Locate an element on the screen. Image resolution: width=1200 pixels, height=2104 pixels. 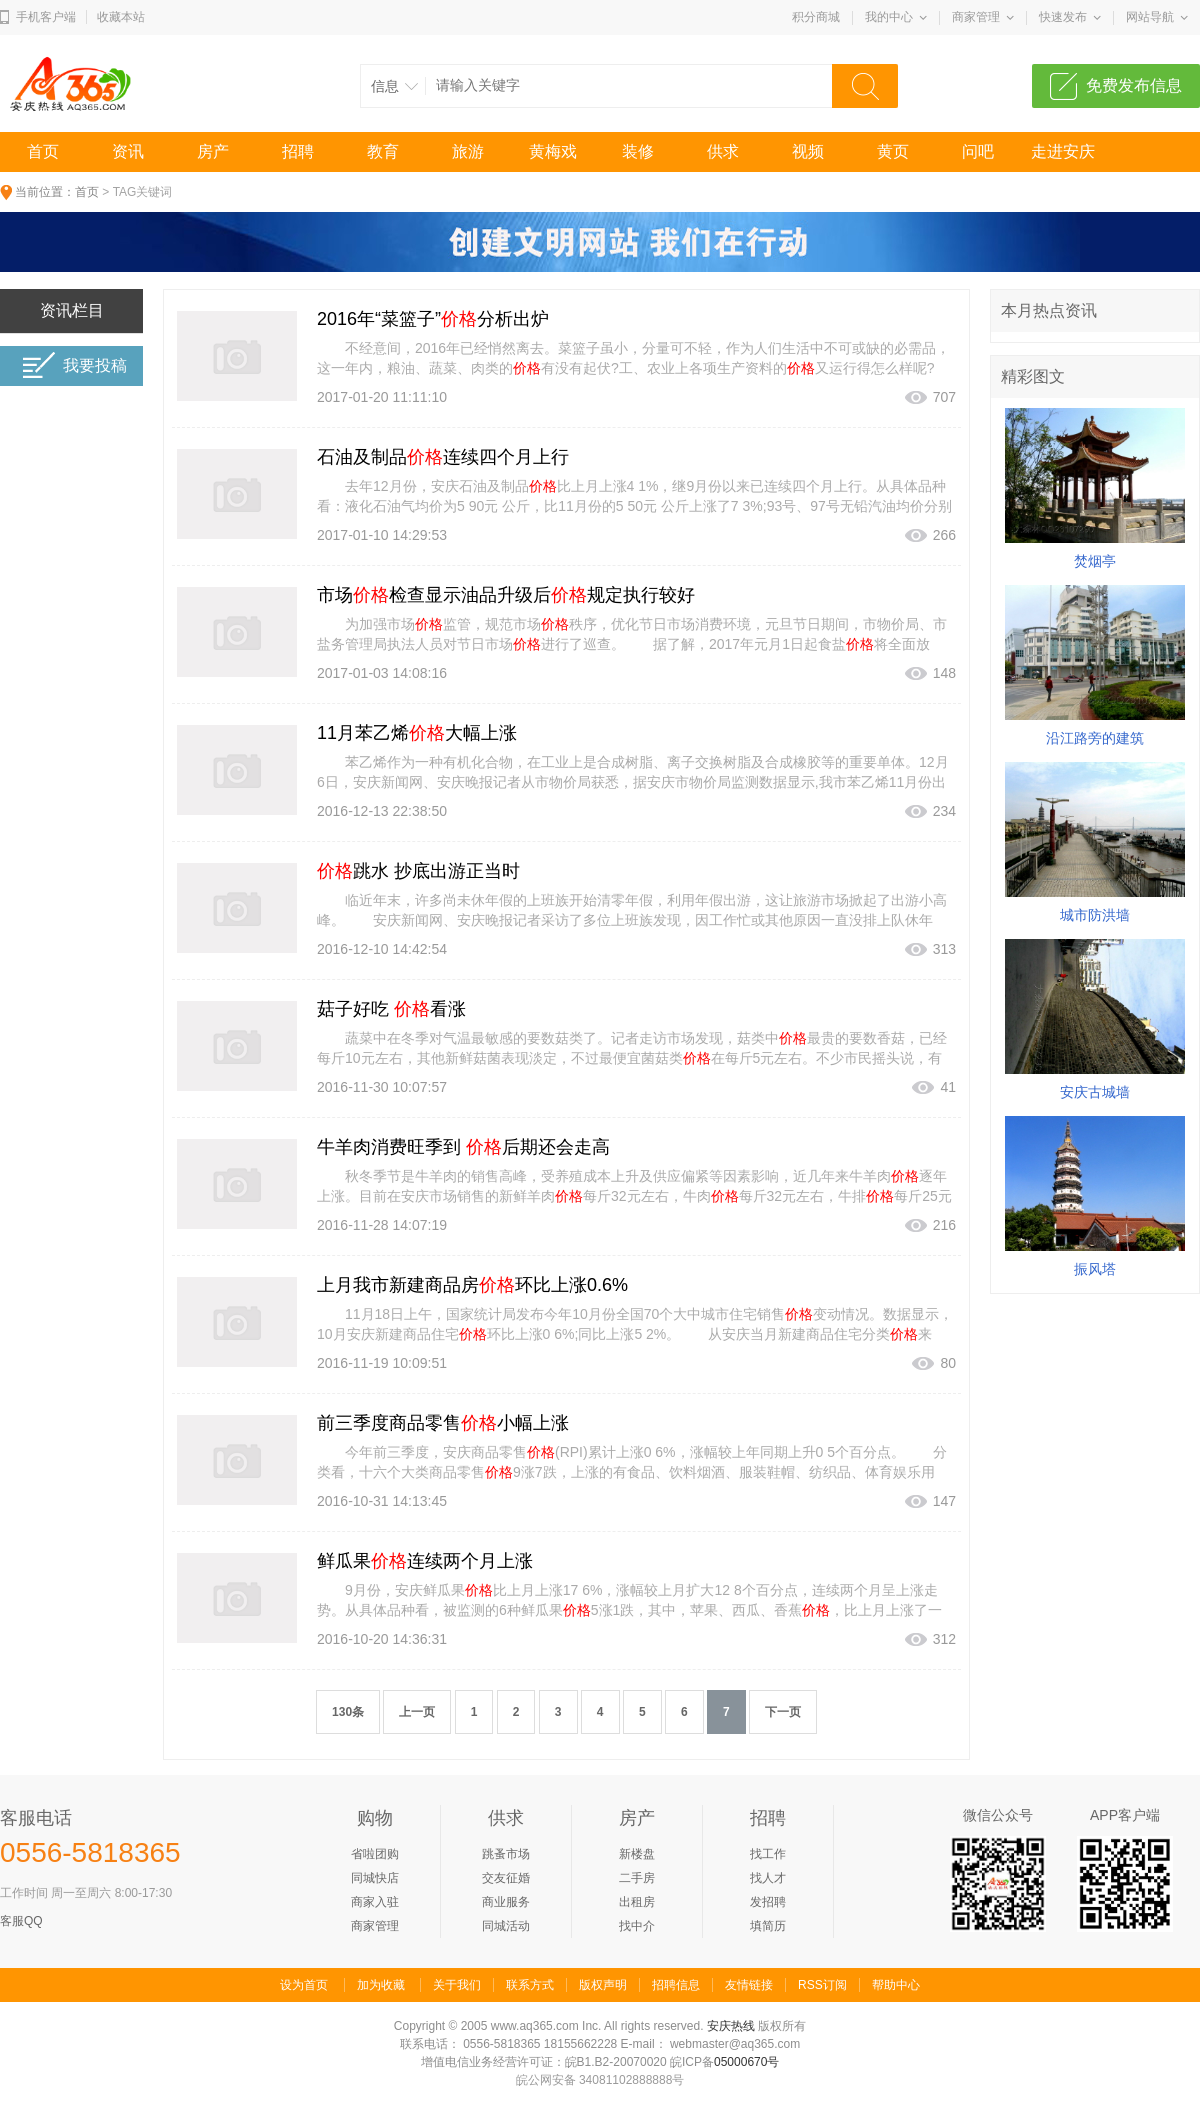
供求 is located at coordinates (723, 151).